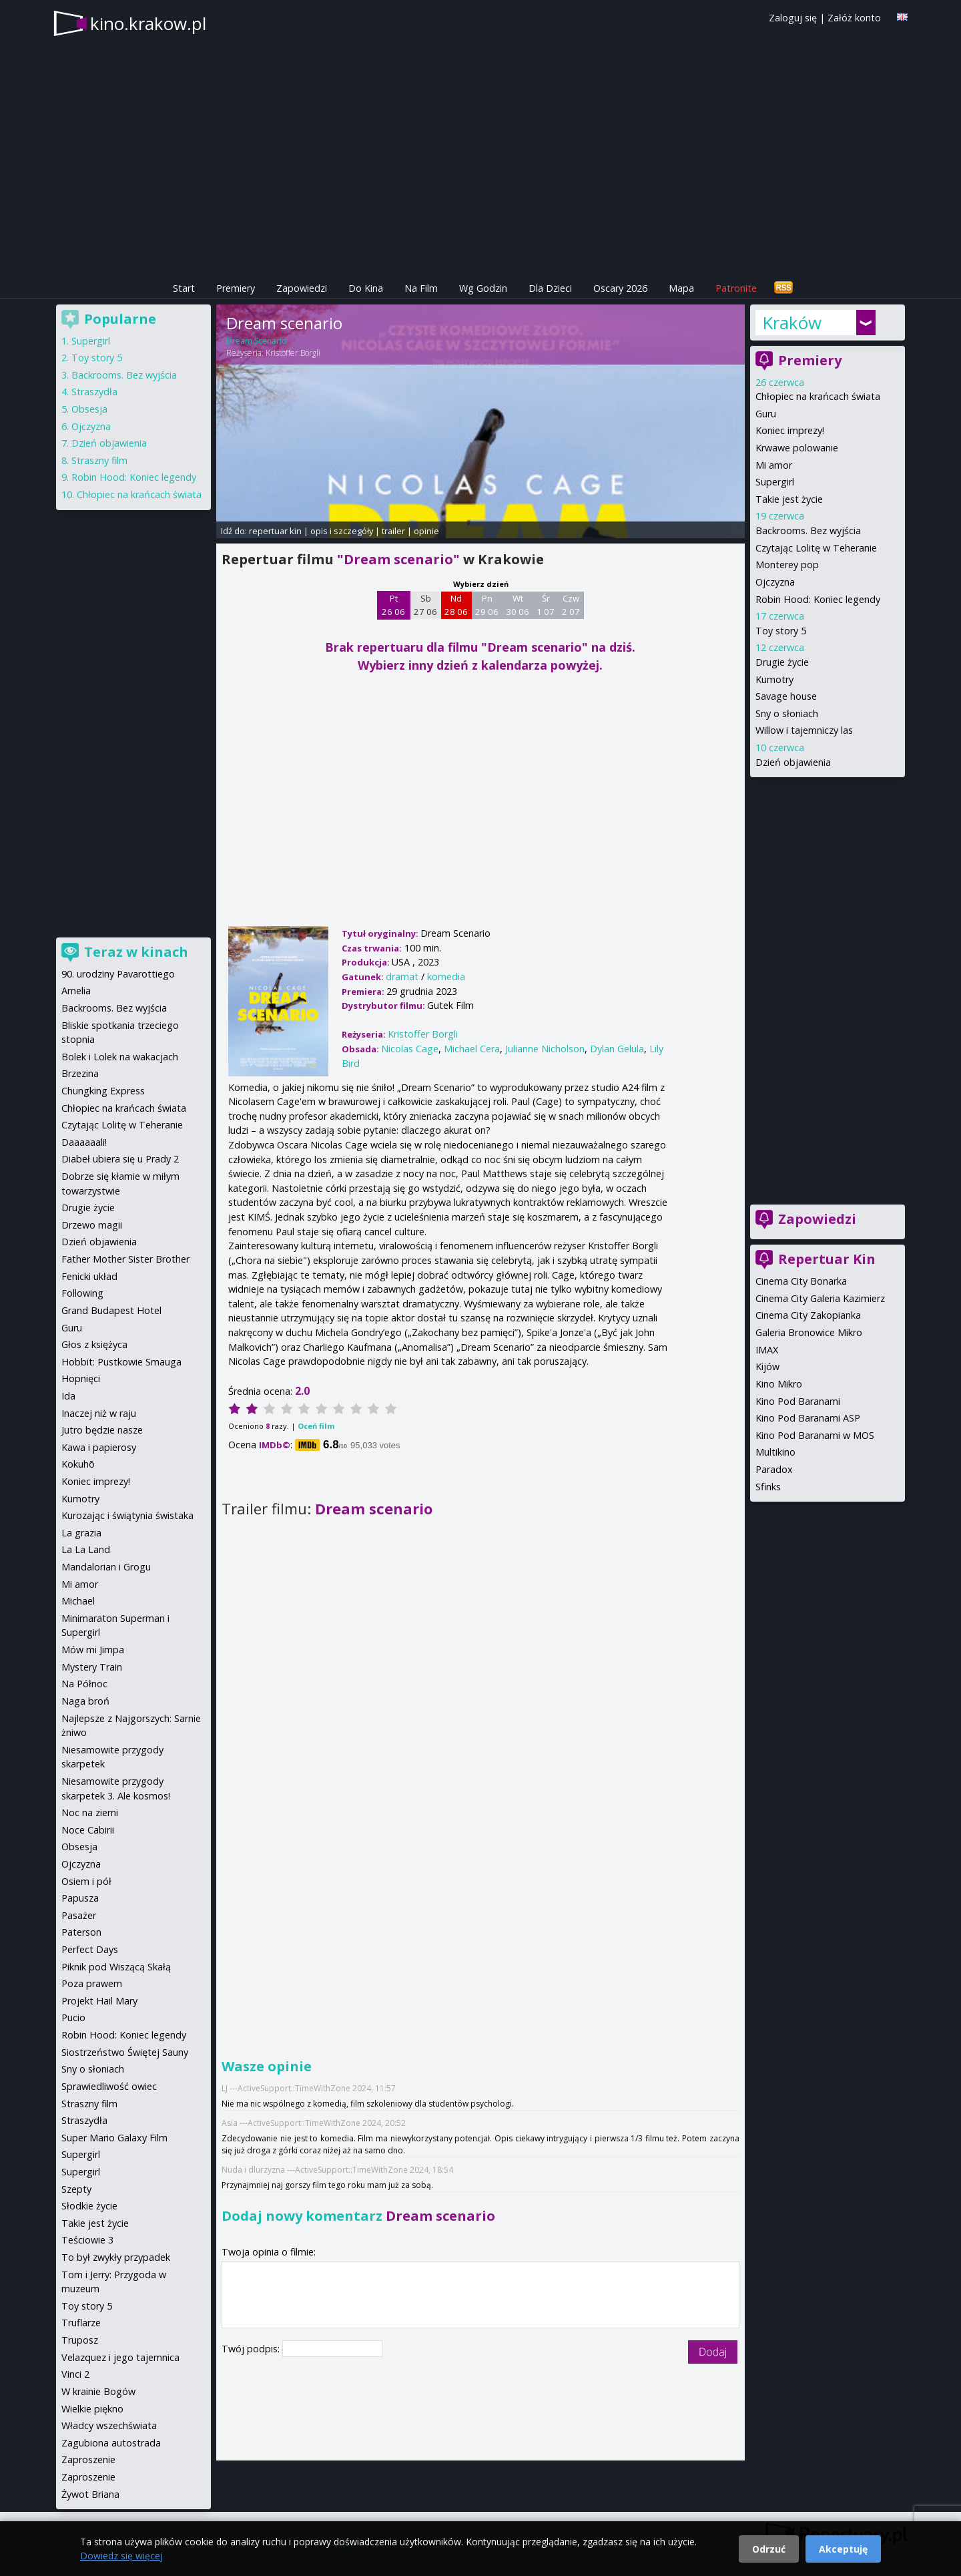  I want to click on Do Kina, so click(365, 288).